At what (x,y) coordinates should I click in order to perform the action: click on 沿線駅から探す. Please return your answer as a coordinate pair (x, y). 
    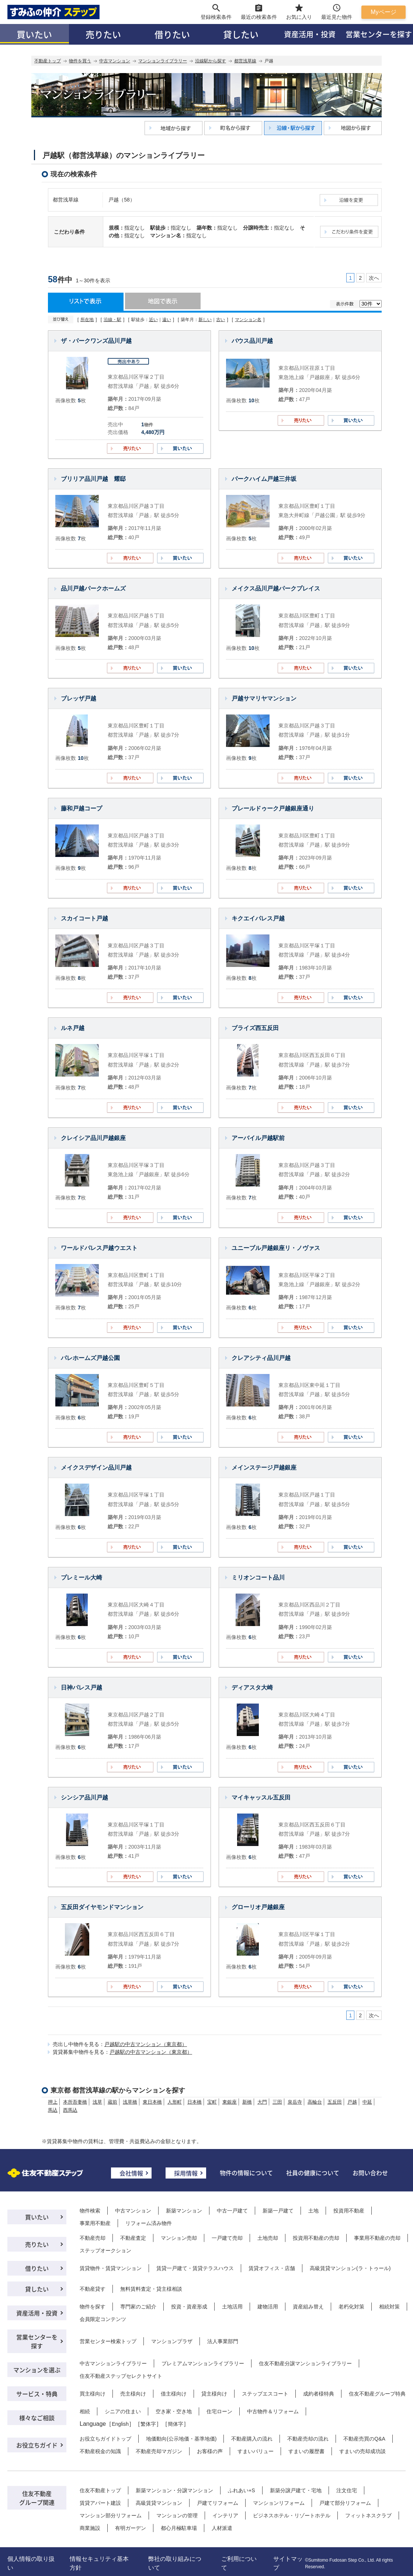
    Looking at the image, I should click on (210, 60).